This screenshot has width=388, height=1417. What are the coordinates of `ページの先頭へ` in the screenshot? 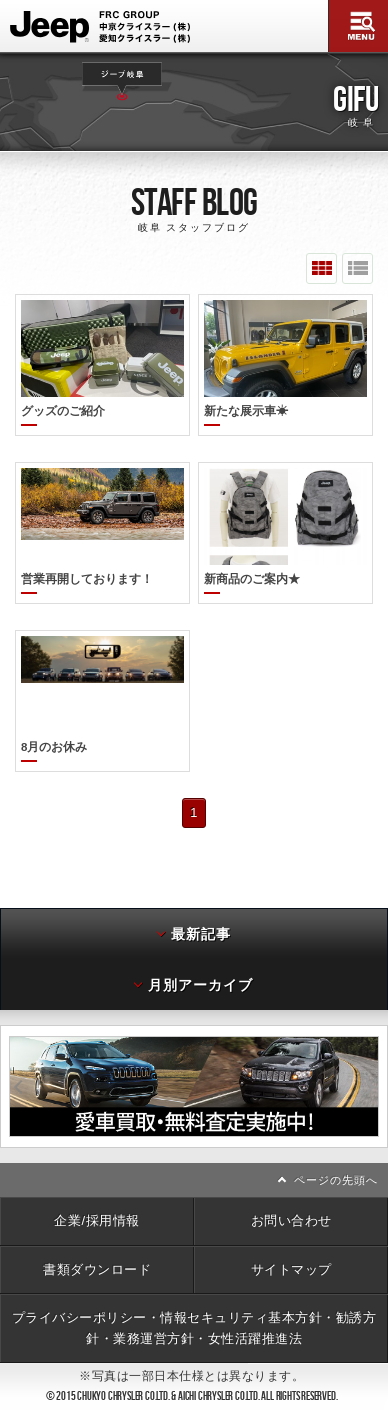 It's located at (336, 1156).